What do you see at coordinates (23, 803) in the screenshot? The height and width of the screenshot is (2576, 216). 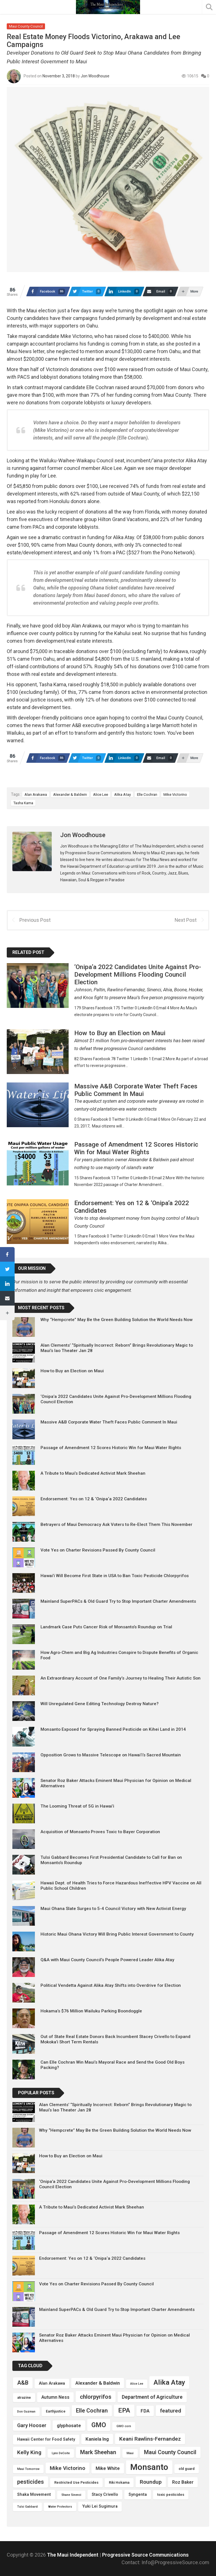 I see `Tasha Kama` at bounding box center [23, 803].